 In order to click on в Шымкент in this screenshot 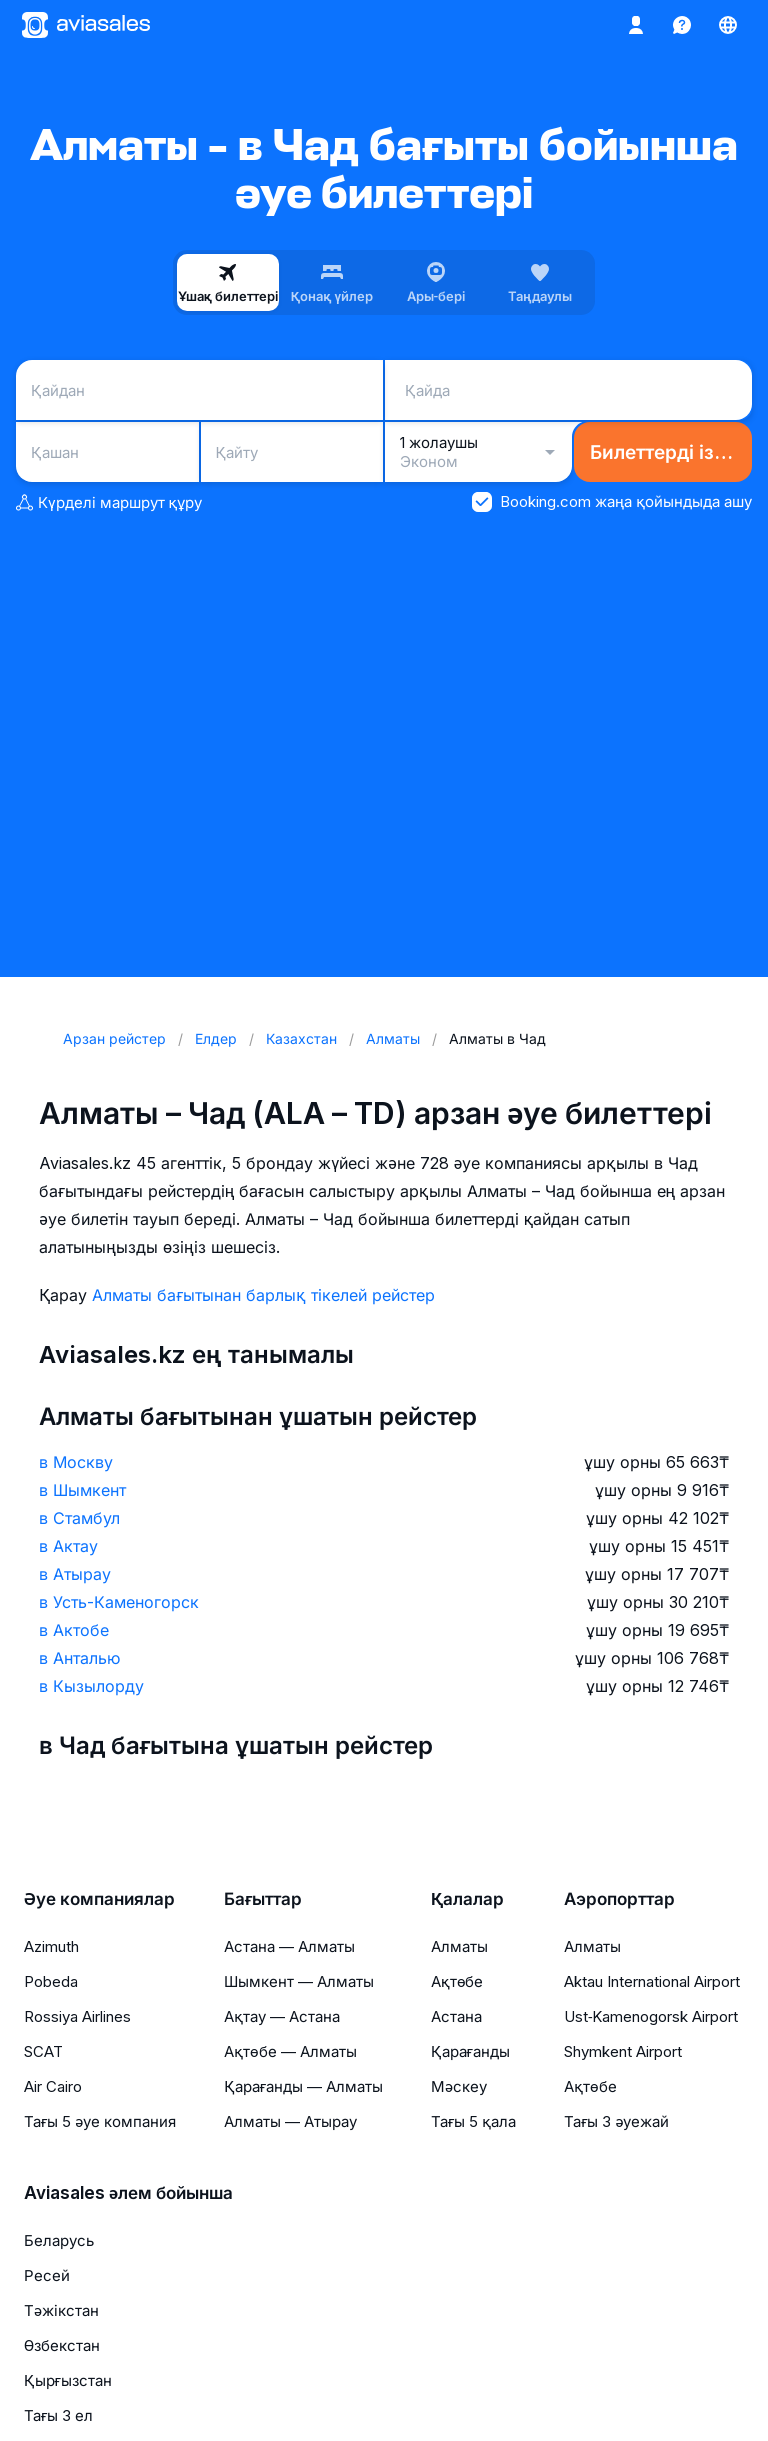, I will do `click(82, 1490)`.